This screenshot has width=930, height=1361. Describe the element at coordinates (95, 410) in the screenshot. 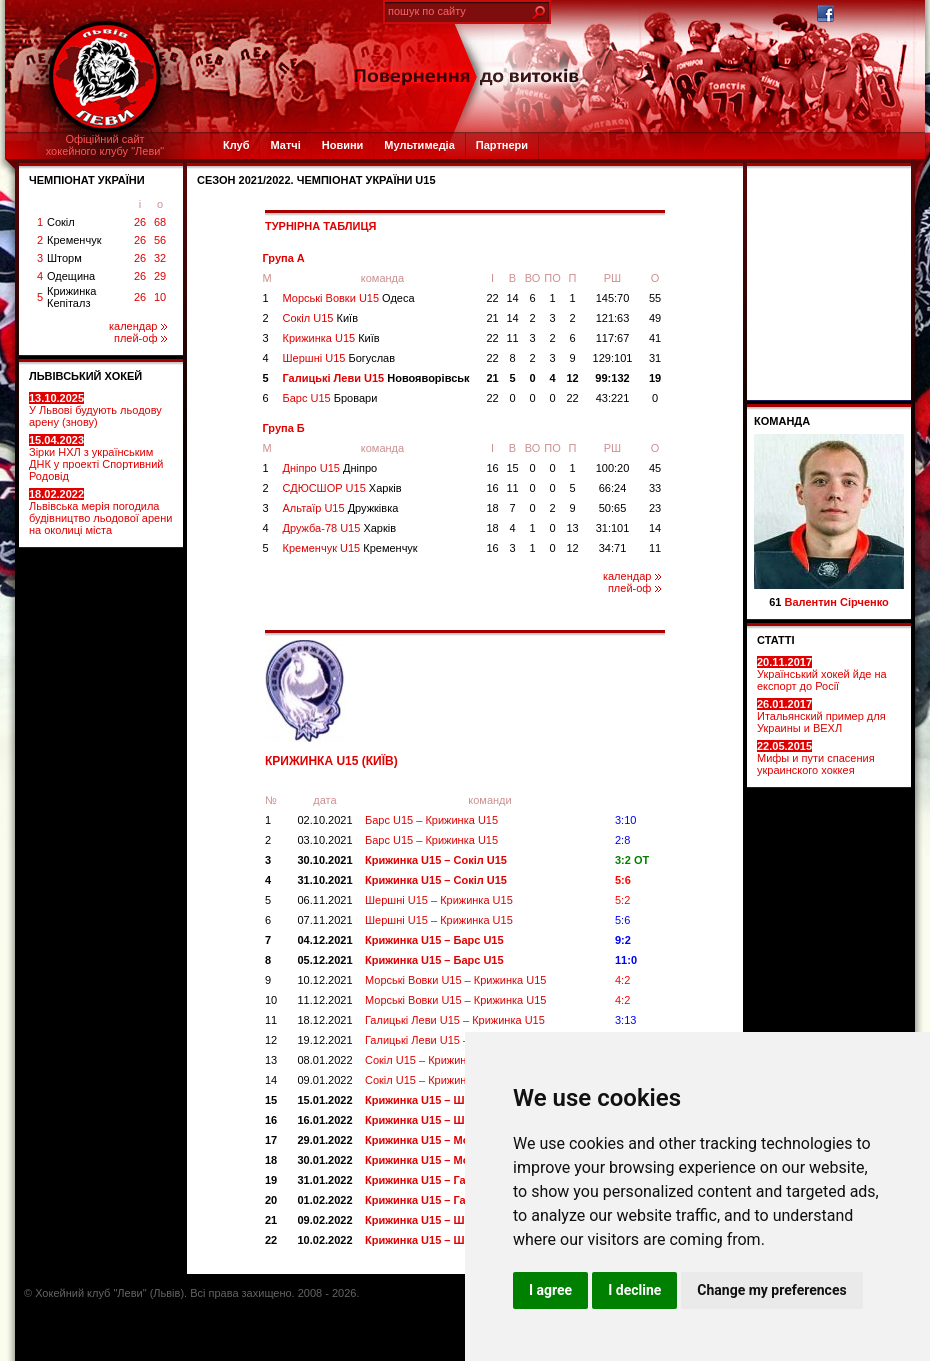

I see `У Львові будують льодову арену (знову)` at that location.